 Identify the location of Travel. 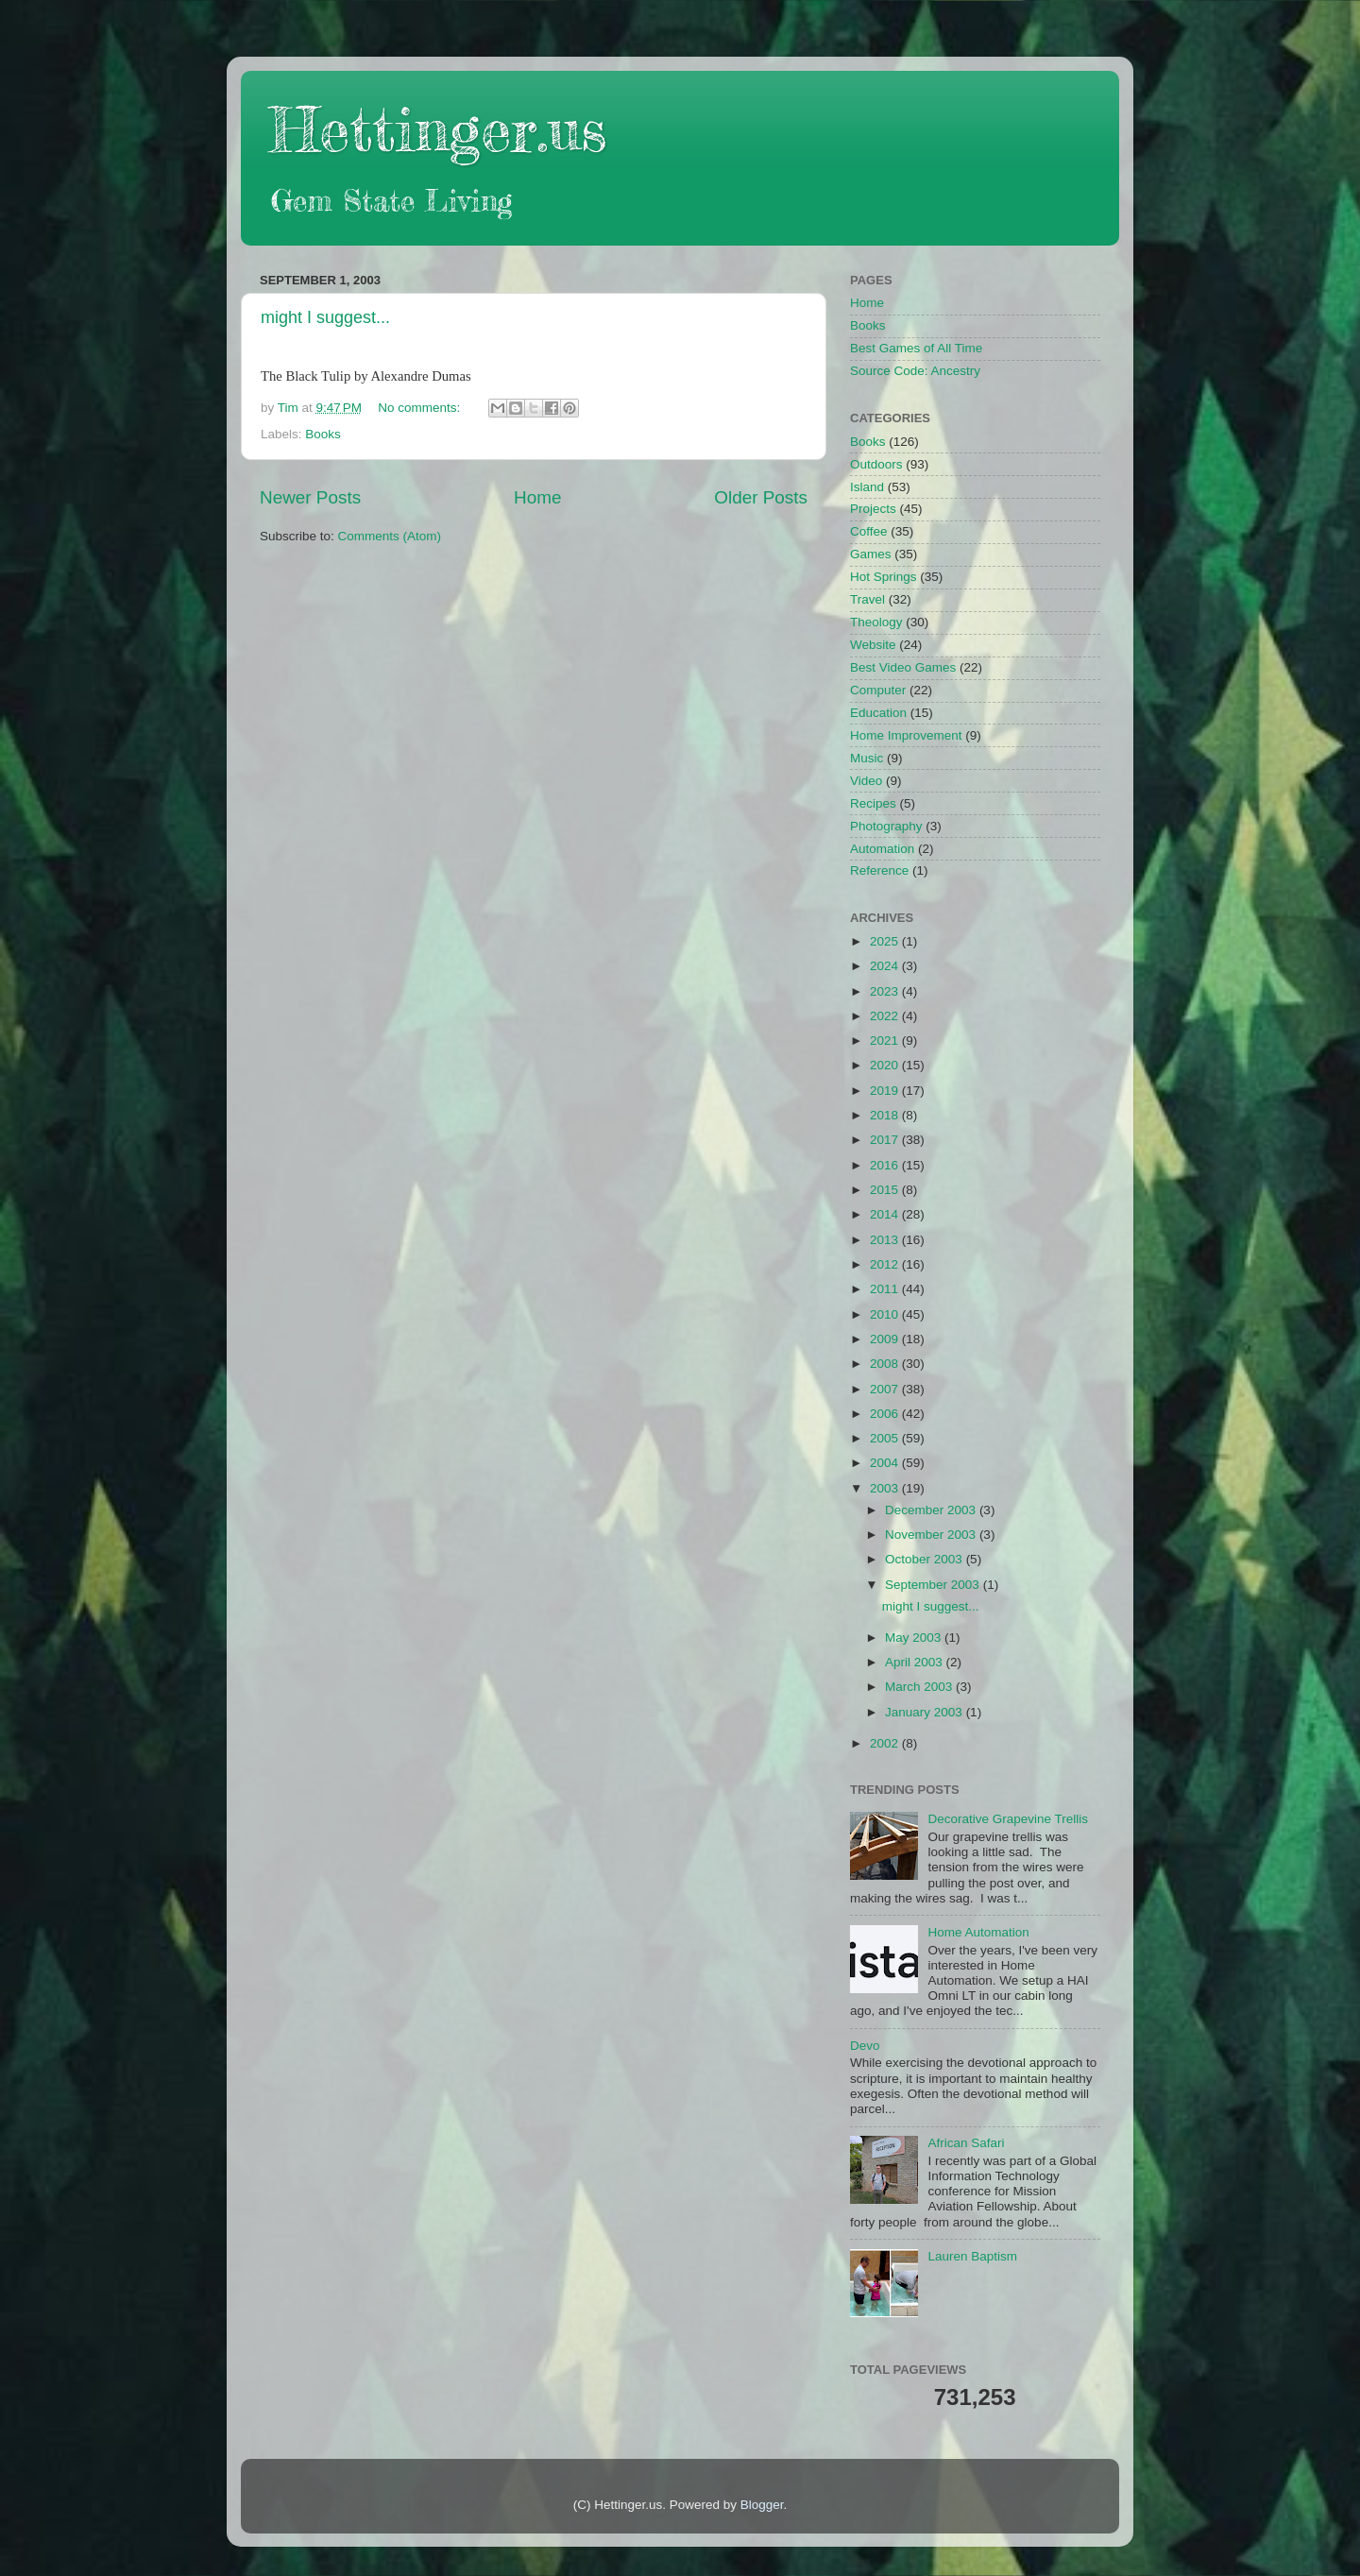
(867, 599).